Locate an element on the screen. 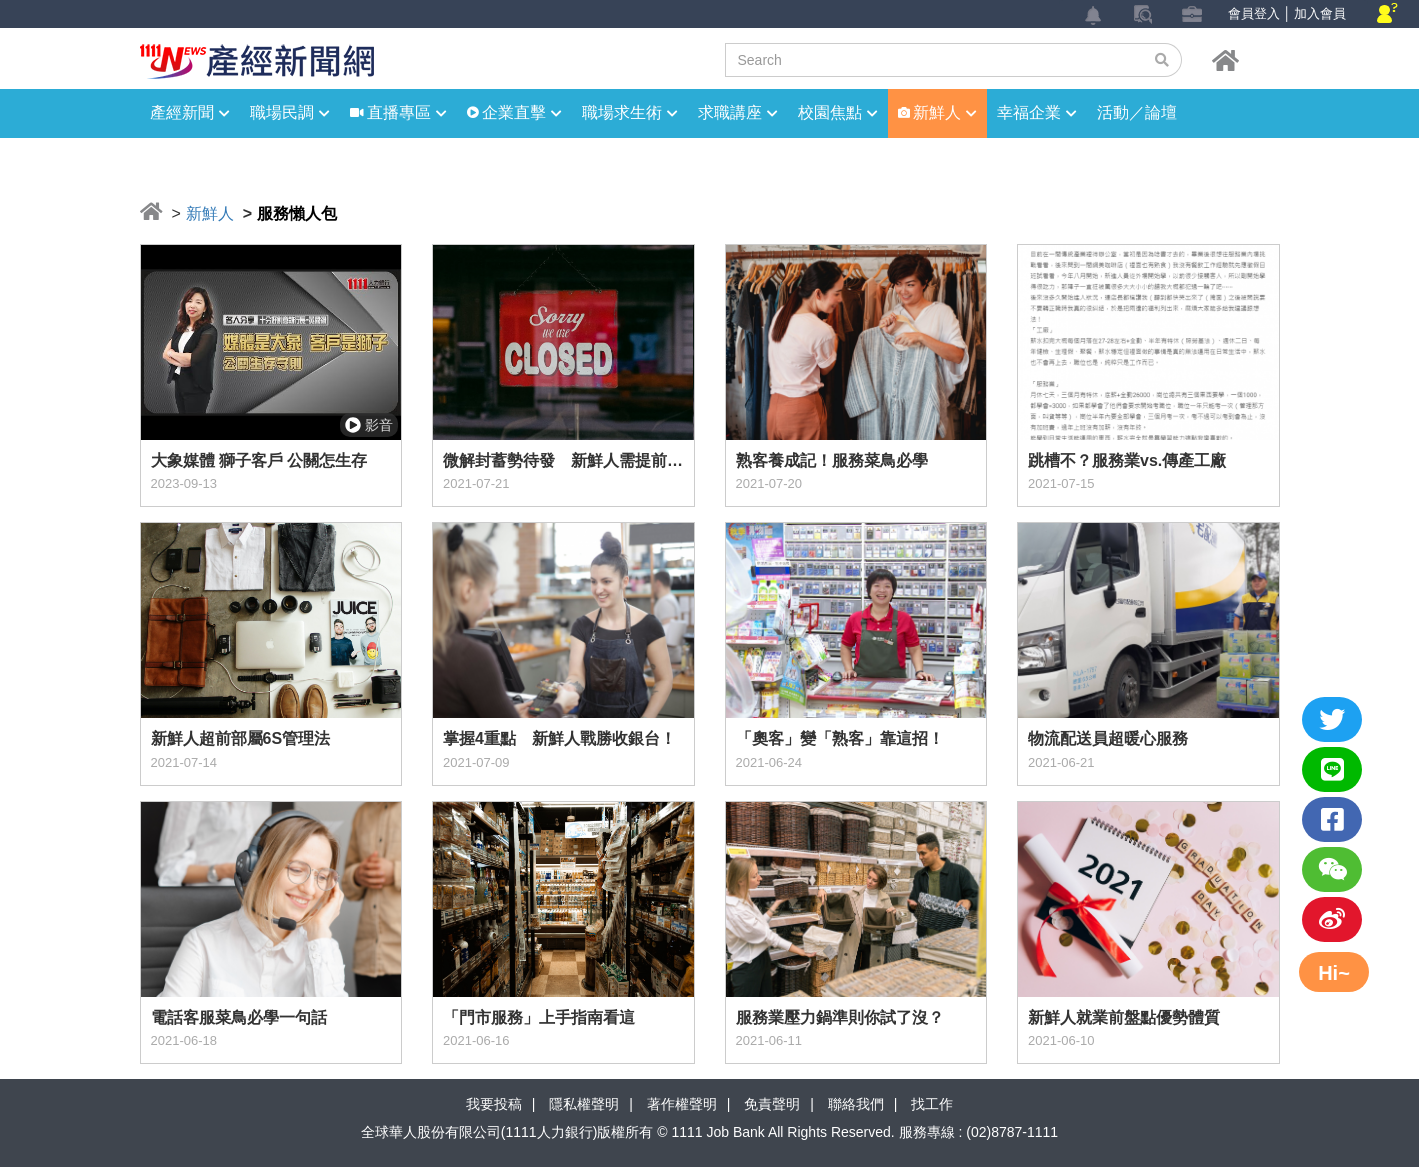 Image resolution: width=1419 pixels, height=1167 pixels. 職場民調 is located at coordinates (290, 112).